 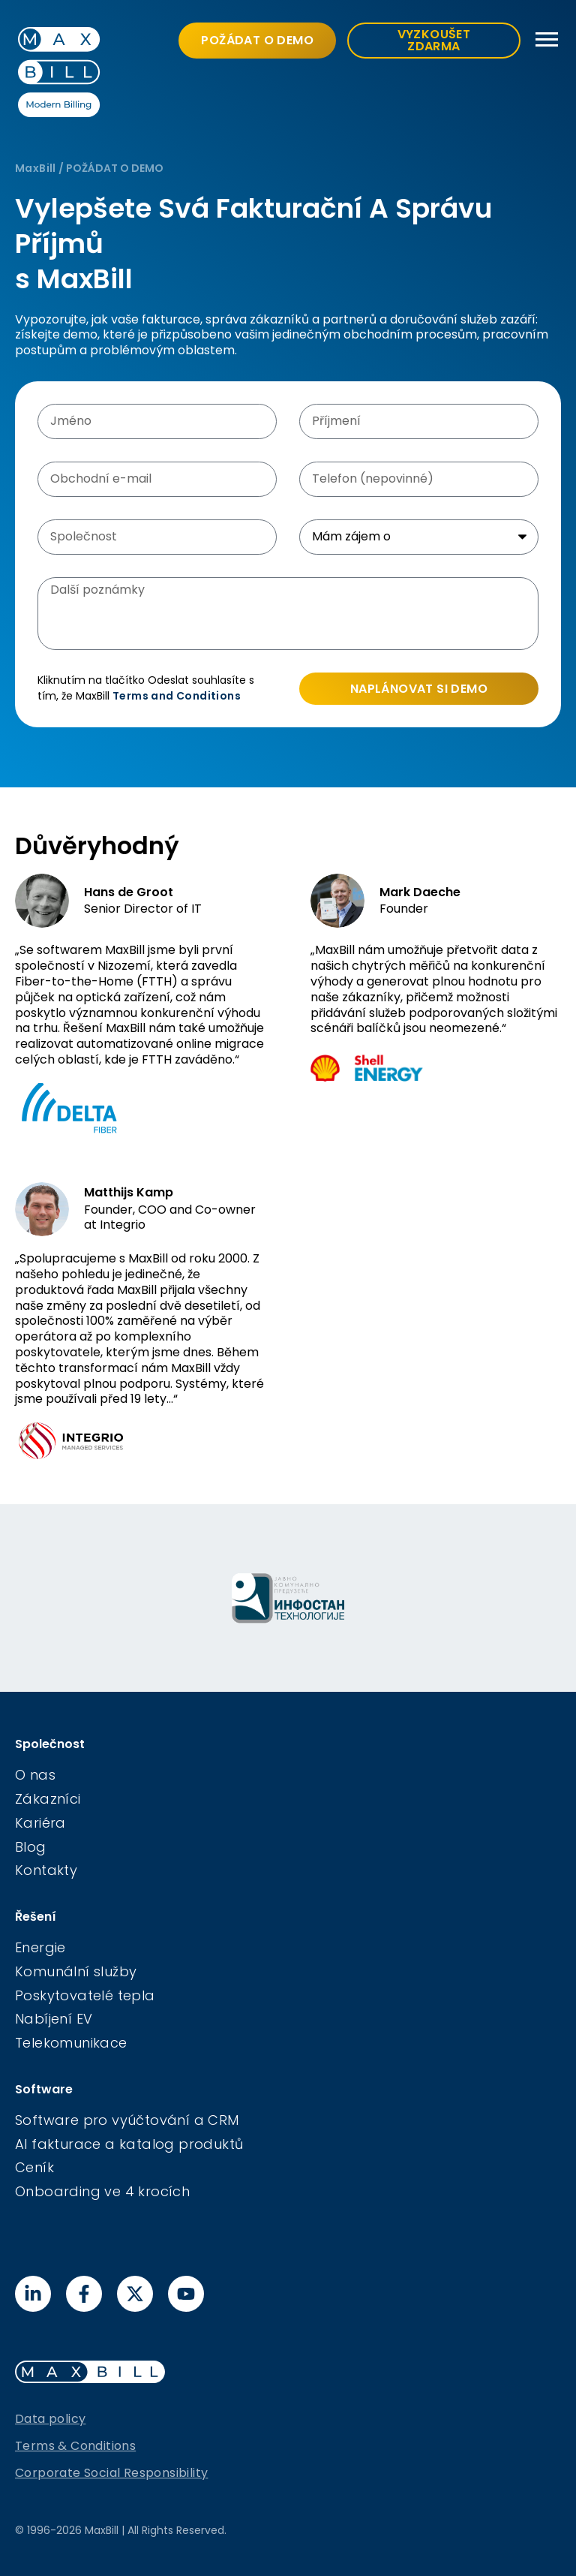 What do you see at coordinates (257, 40) in the screenshot?
I see `POŽÁDAT O DEMO` at bounding box center [257, 40].